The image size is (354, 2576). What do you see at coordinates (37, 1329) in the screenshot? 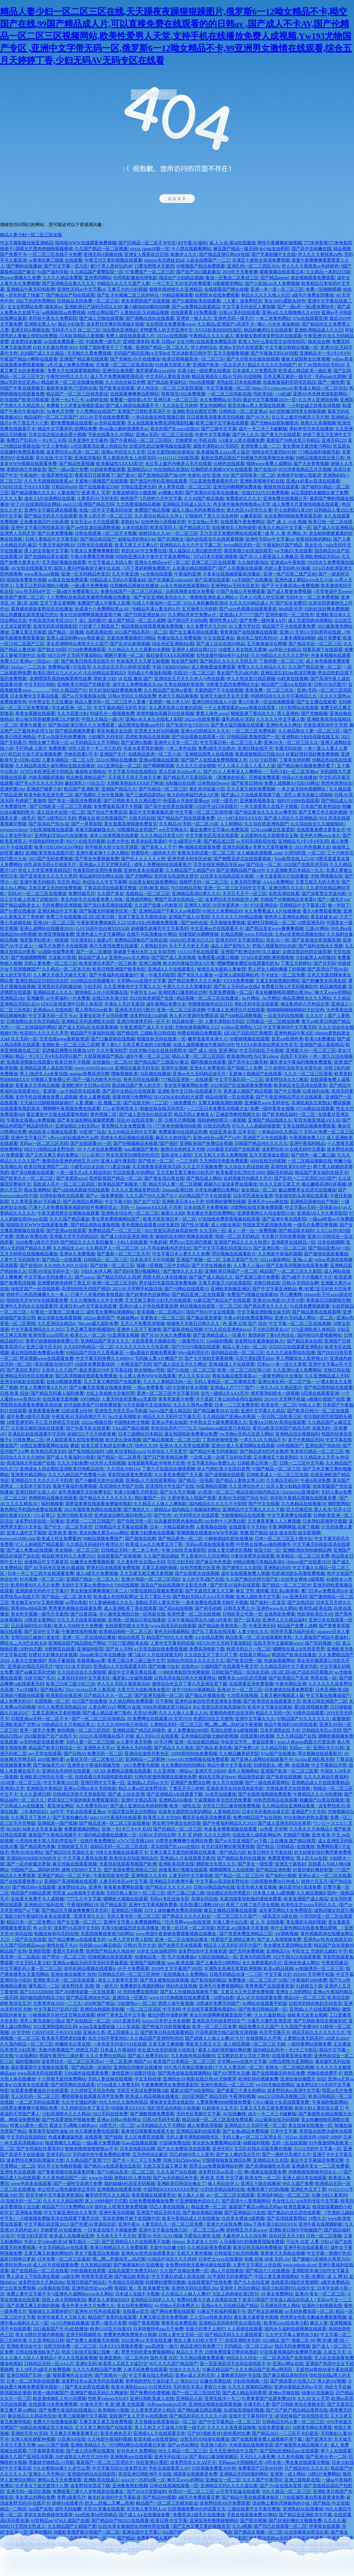
I see `中文字幕亚洲综合久久2021` at bounding box center [37, 1329].